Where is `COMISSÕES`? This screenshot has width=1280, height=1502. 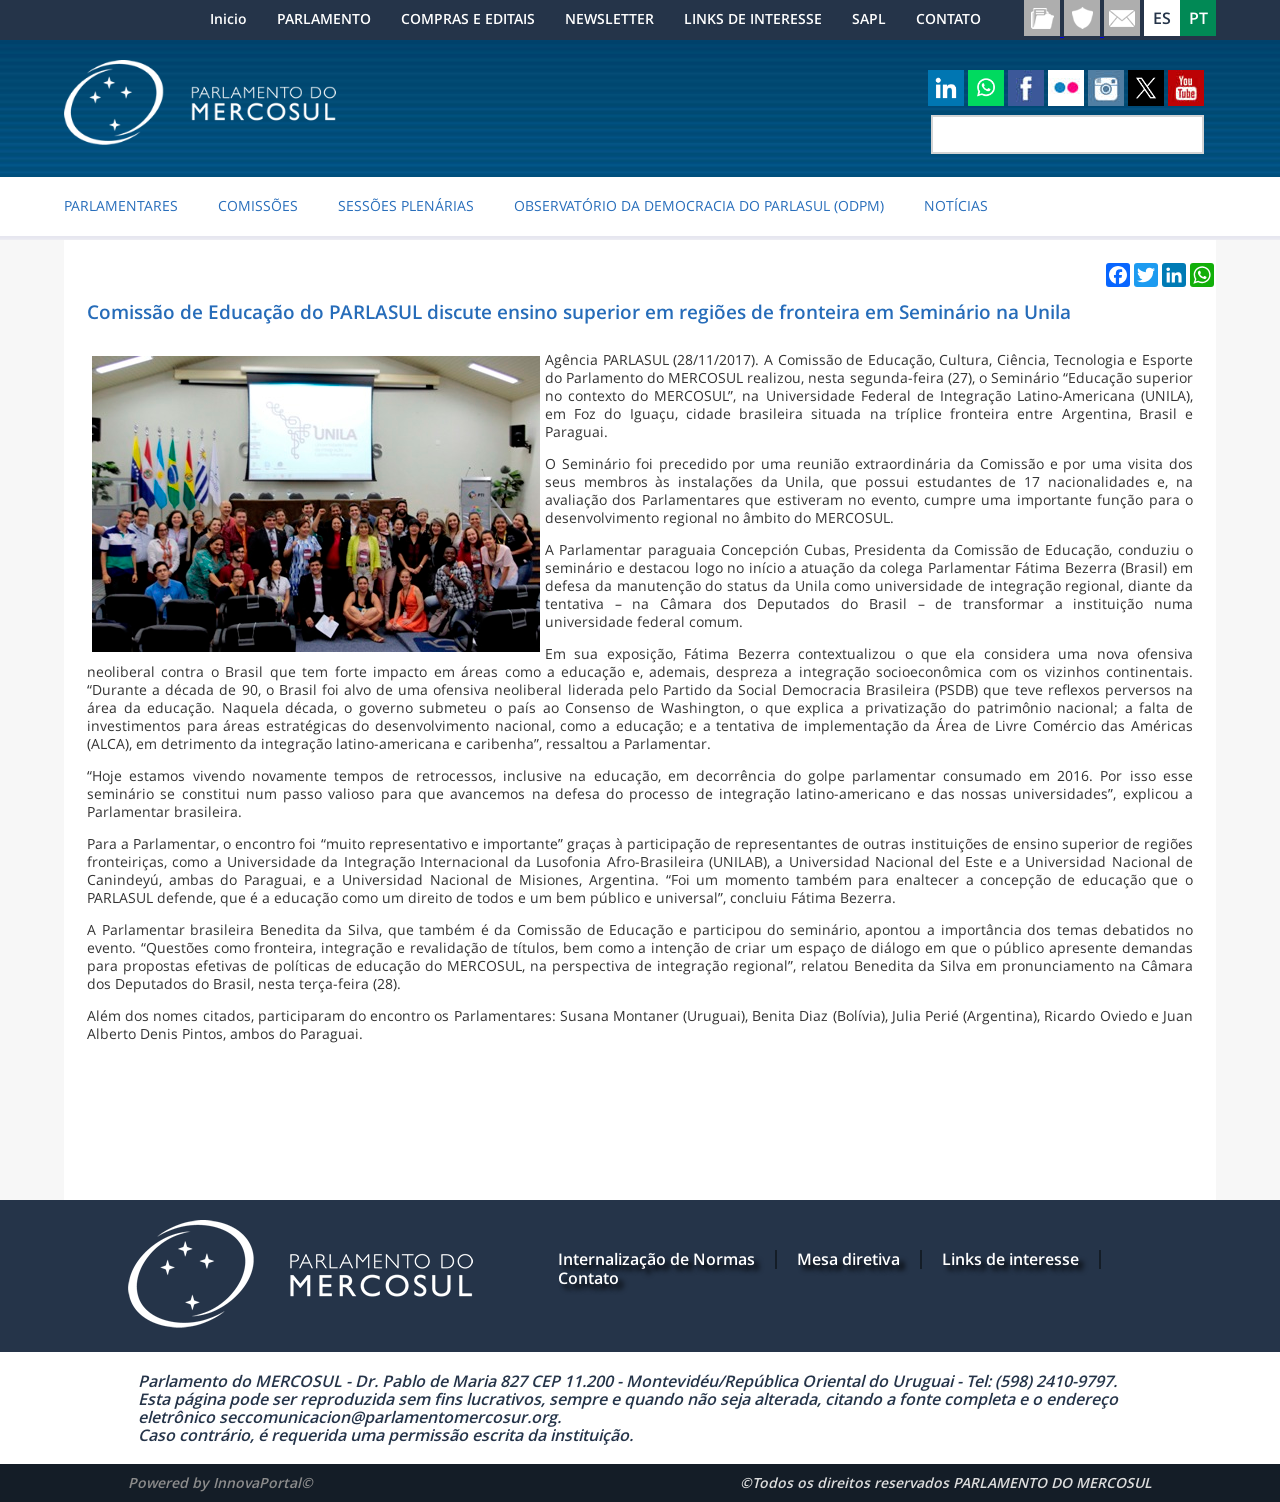
COMISSÕES is located at coordinates (258, 206).